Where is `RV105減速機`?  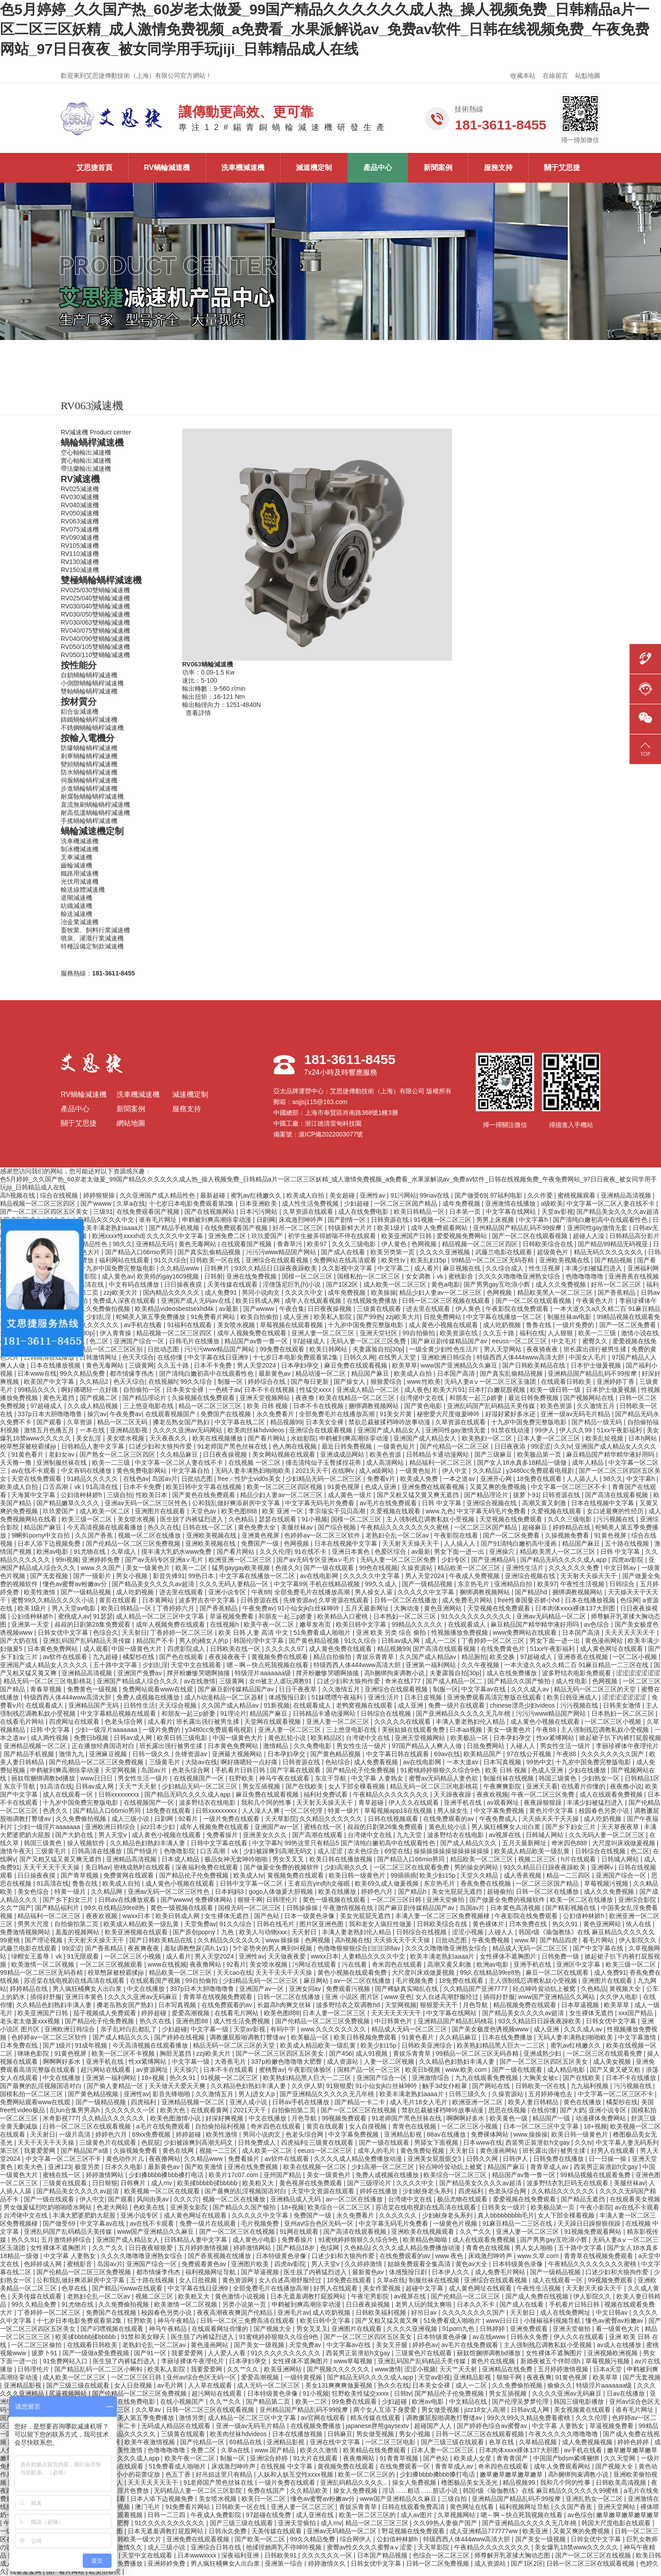 RV105減速機 is located at coordinates (80, 545).